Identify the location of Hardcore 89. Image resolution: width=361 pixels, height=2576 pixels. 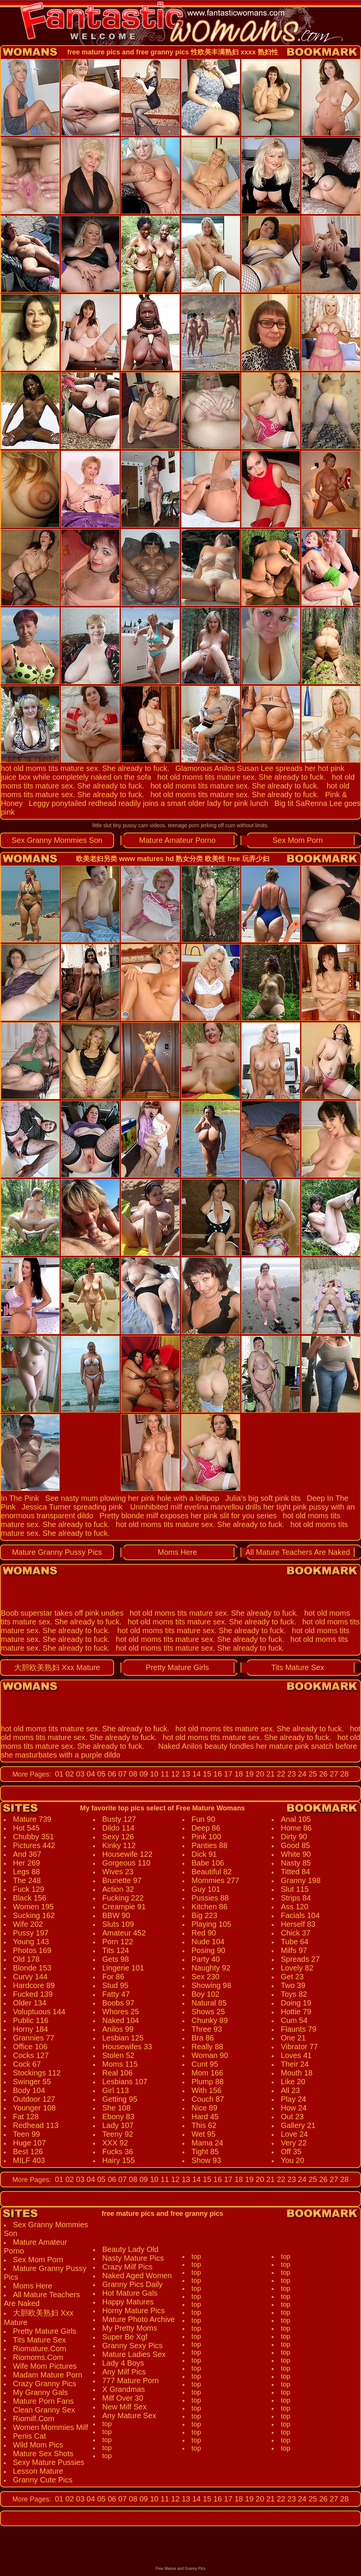
(34, 1985).